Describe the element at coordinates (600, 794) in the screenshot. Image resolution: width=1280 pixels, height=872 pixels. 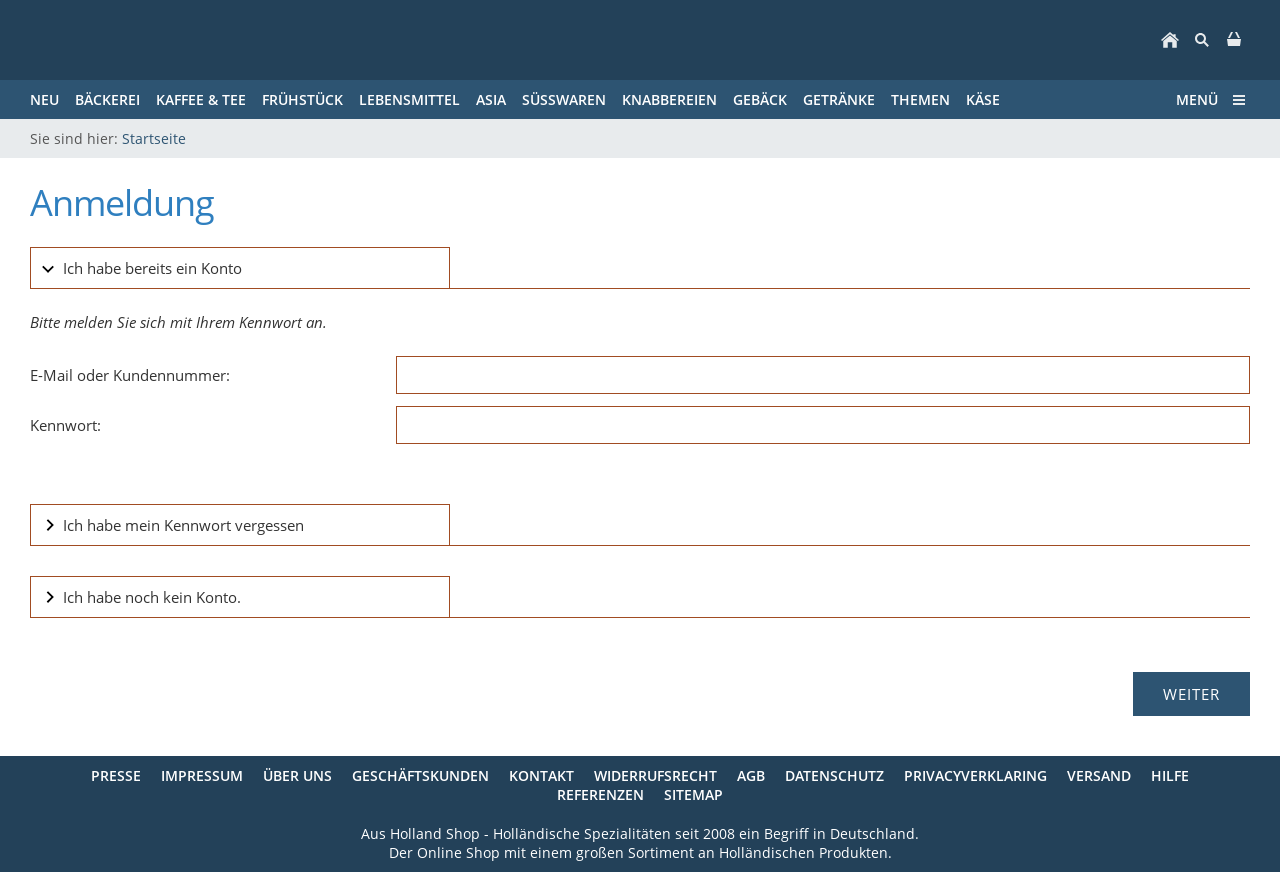
I see `Referenzen` at that location.